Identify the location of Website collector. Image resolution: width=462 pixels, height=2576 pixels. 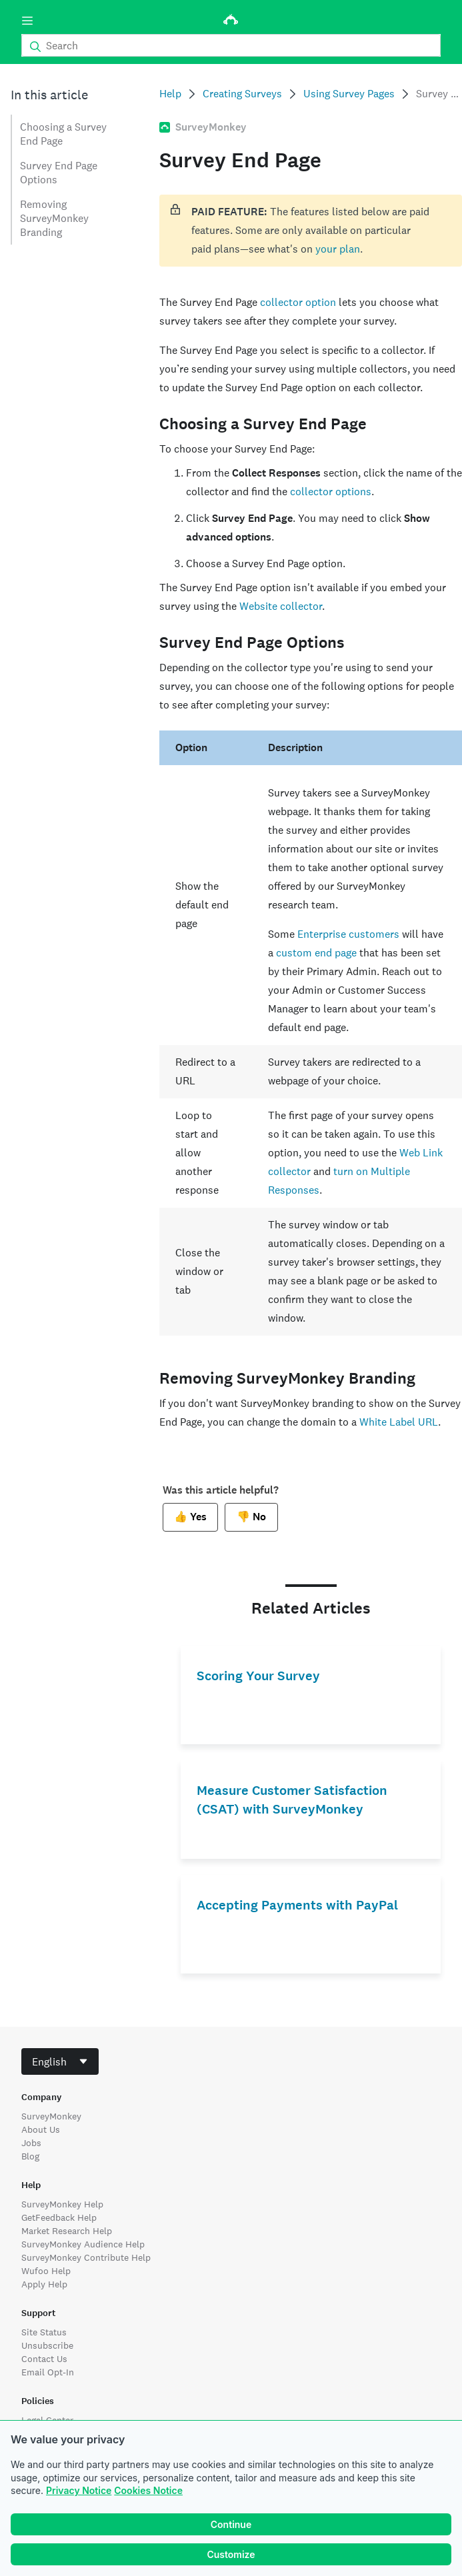
(280, 606).